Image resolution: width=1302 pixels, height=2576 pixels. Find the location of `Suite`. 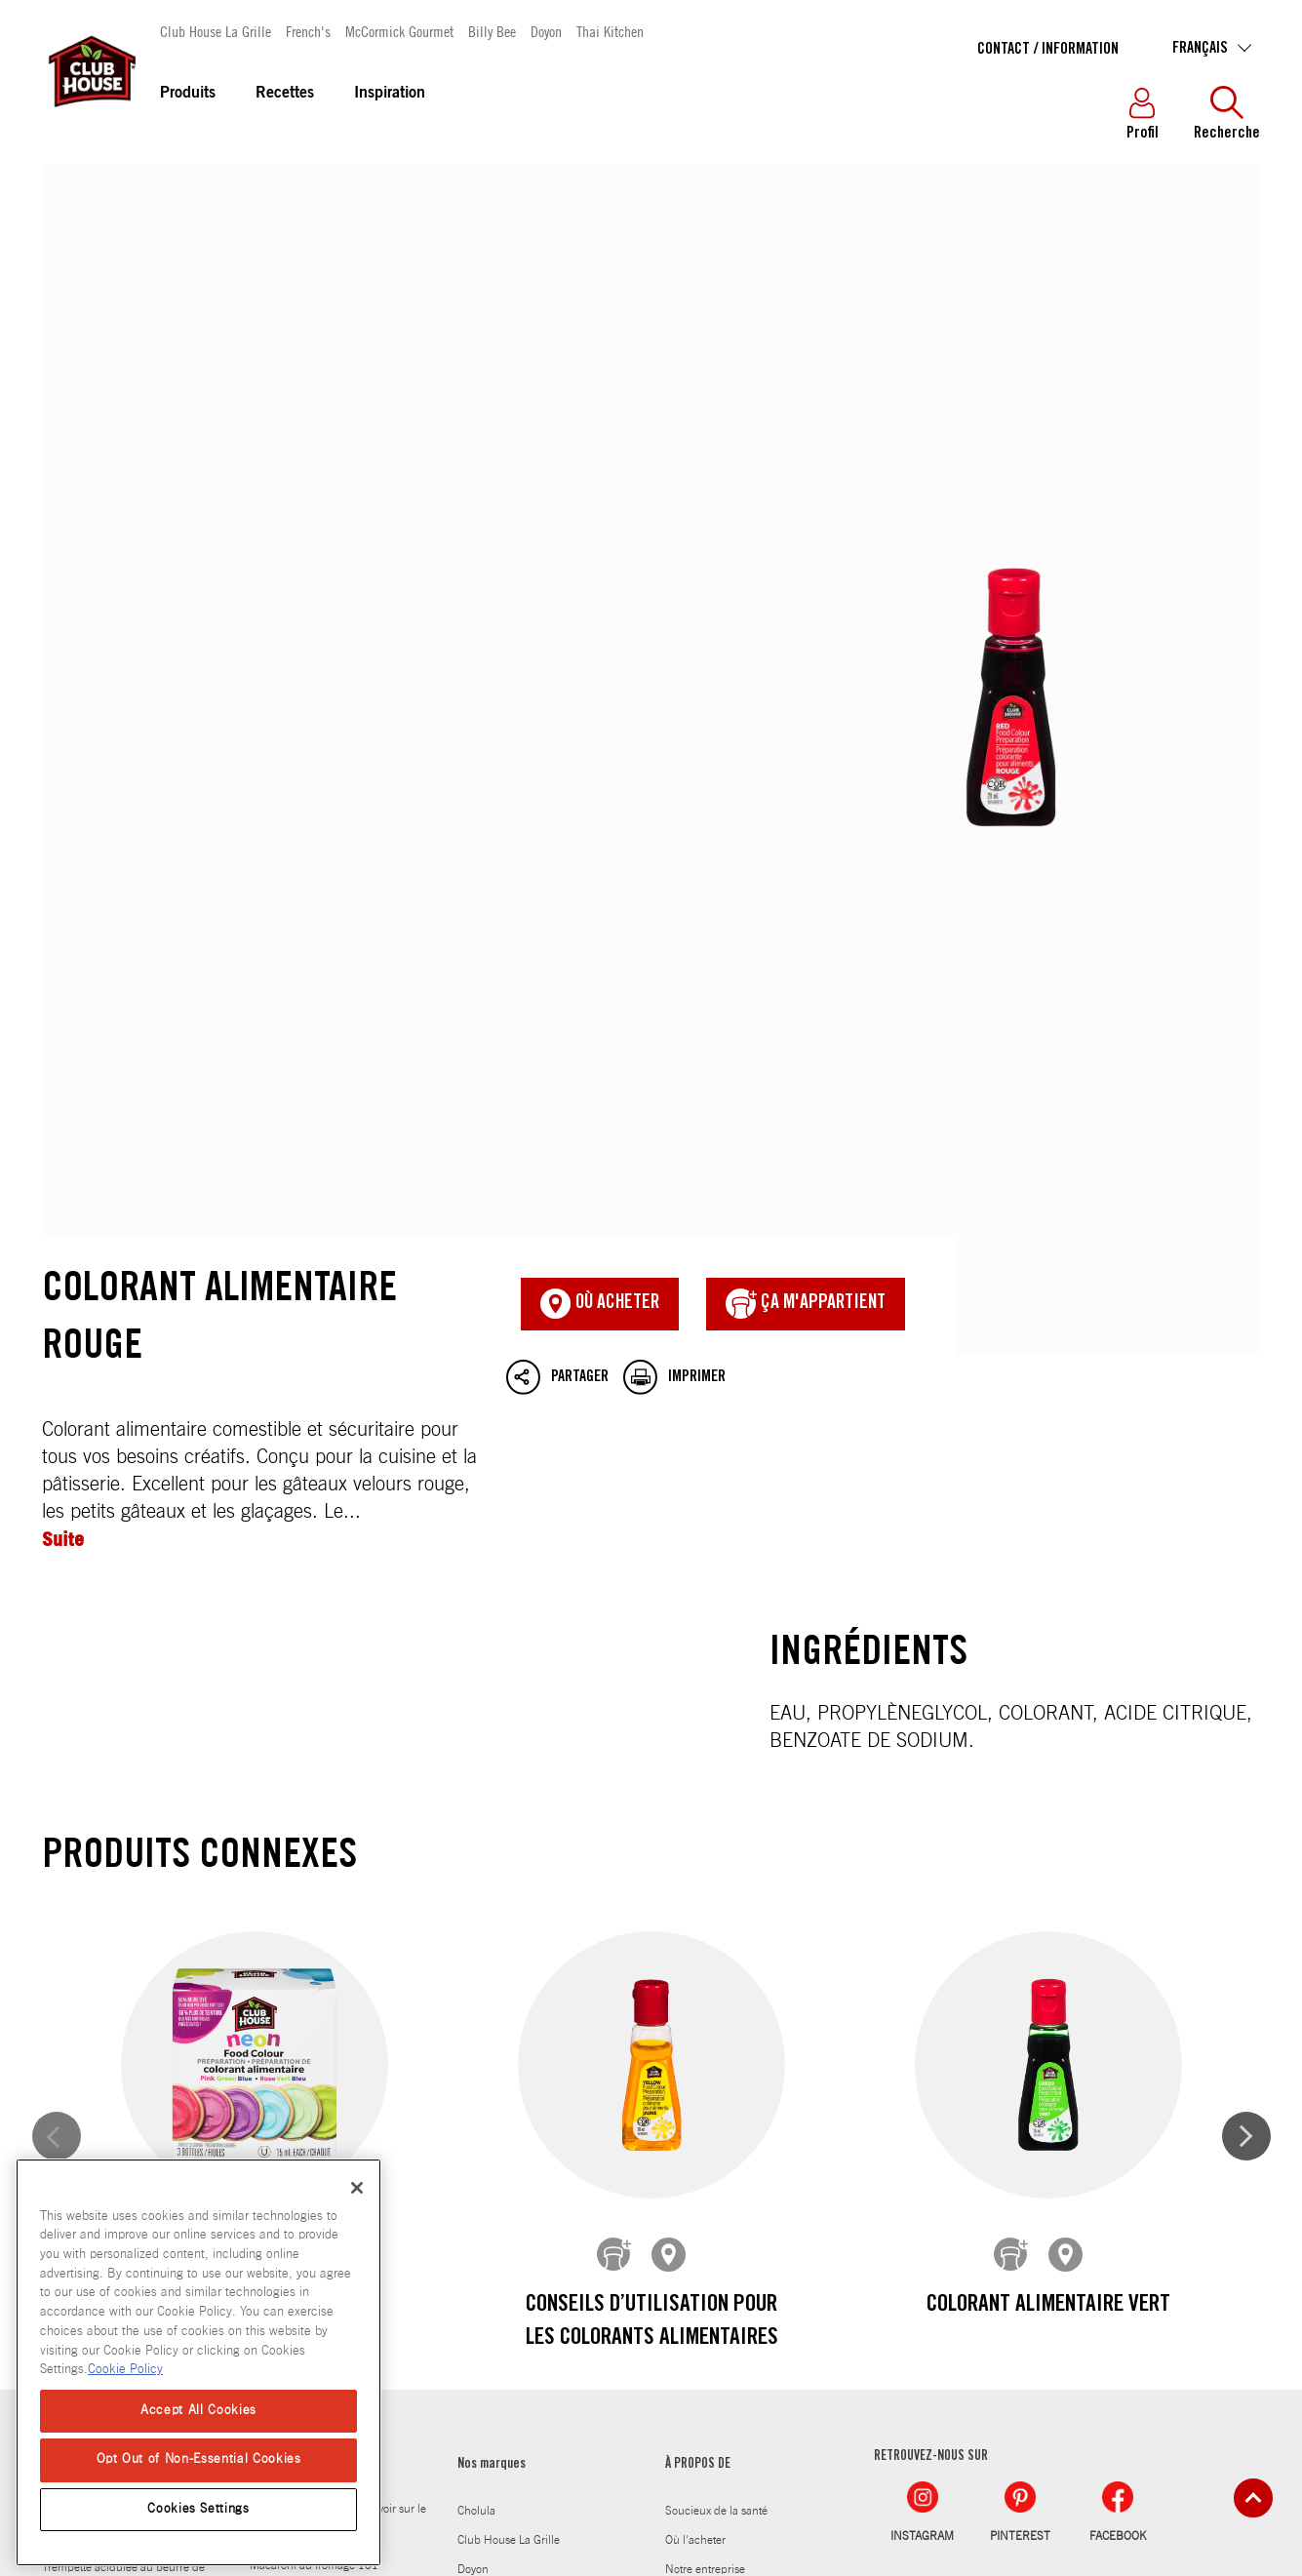

Suite is located at coordinates (63, 1019).